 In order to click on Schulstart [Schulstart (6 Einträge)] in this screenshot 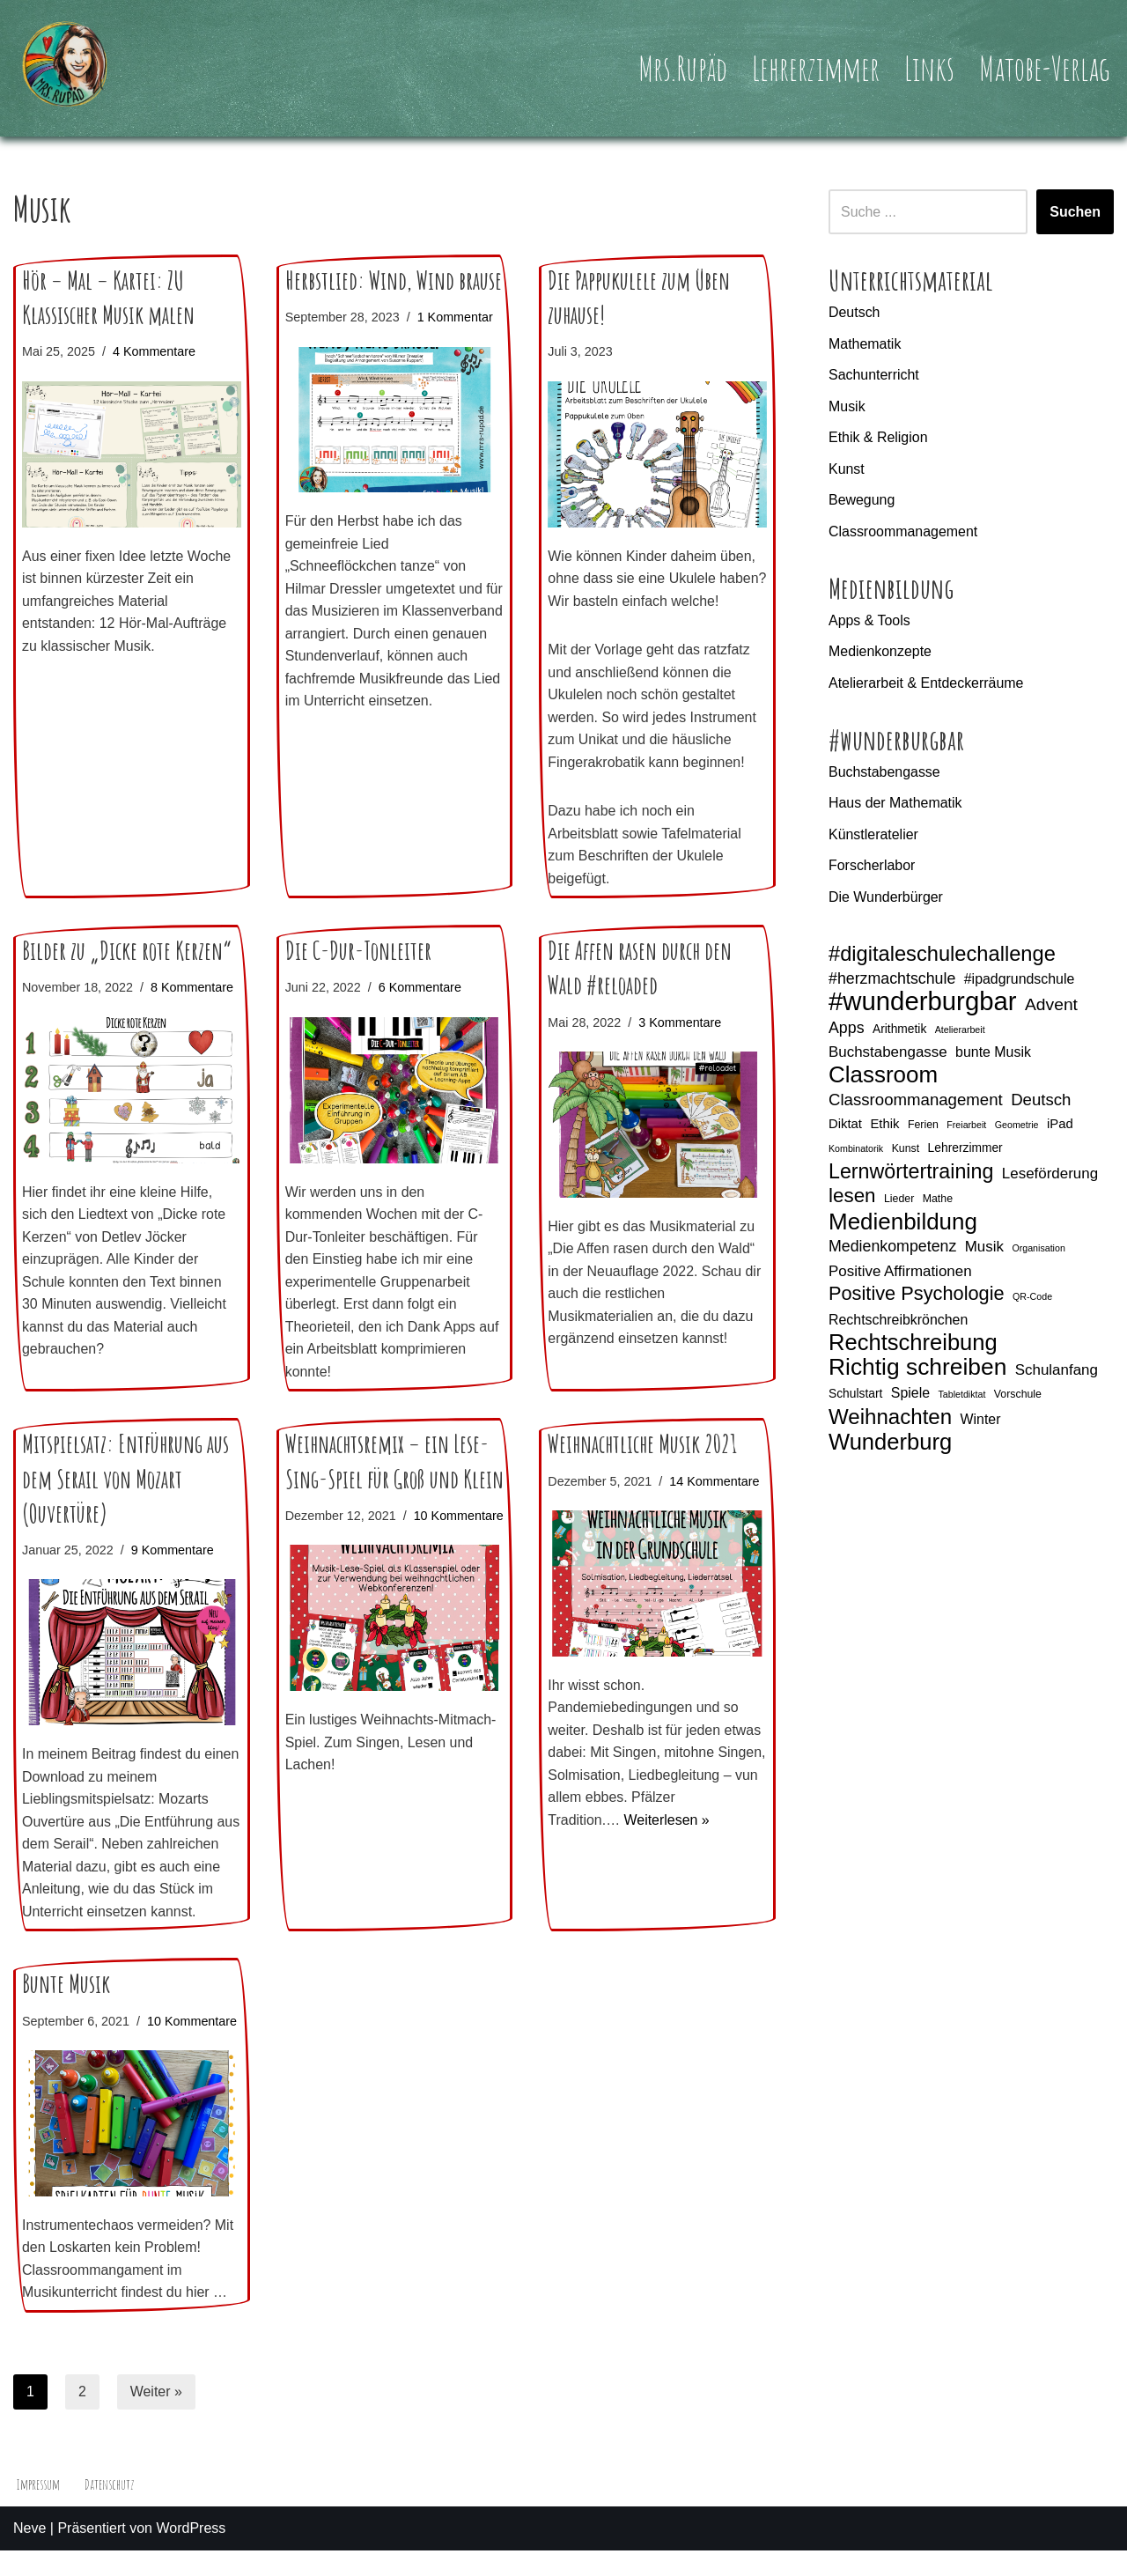, I will do `click(855, 1395)`.